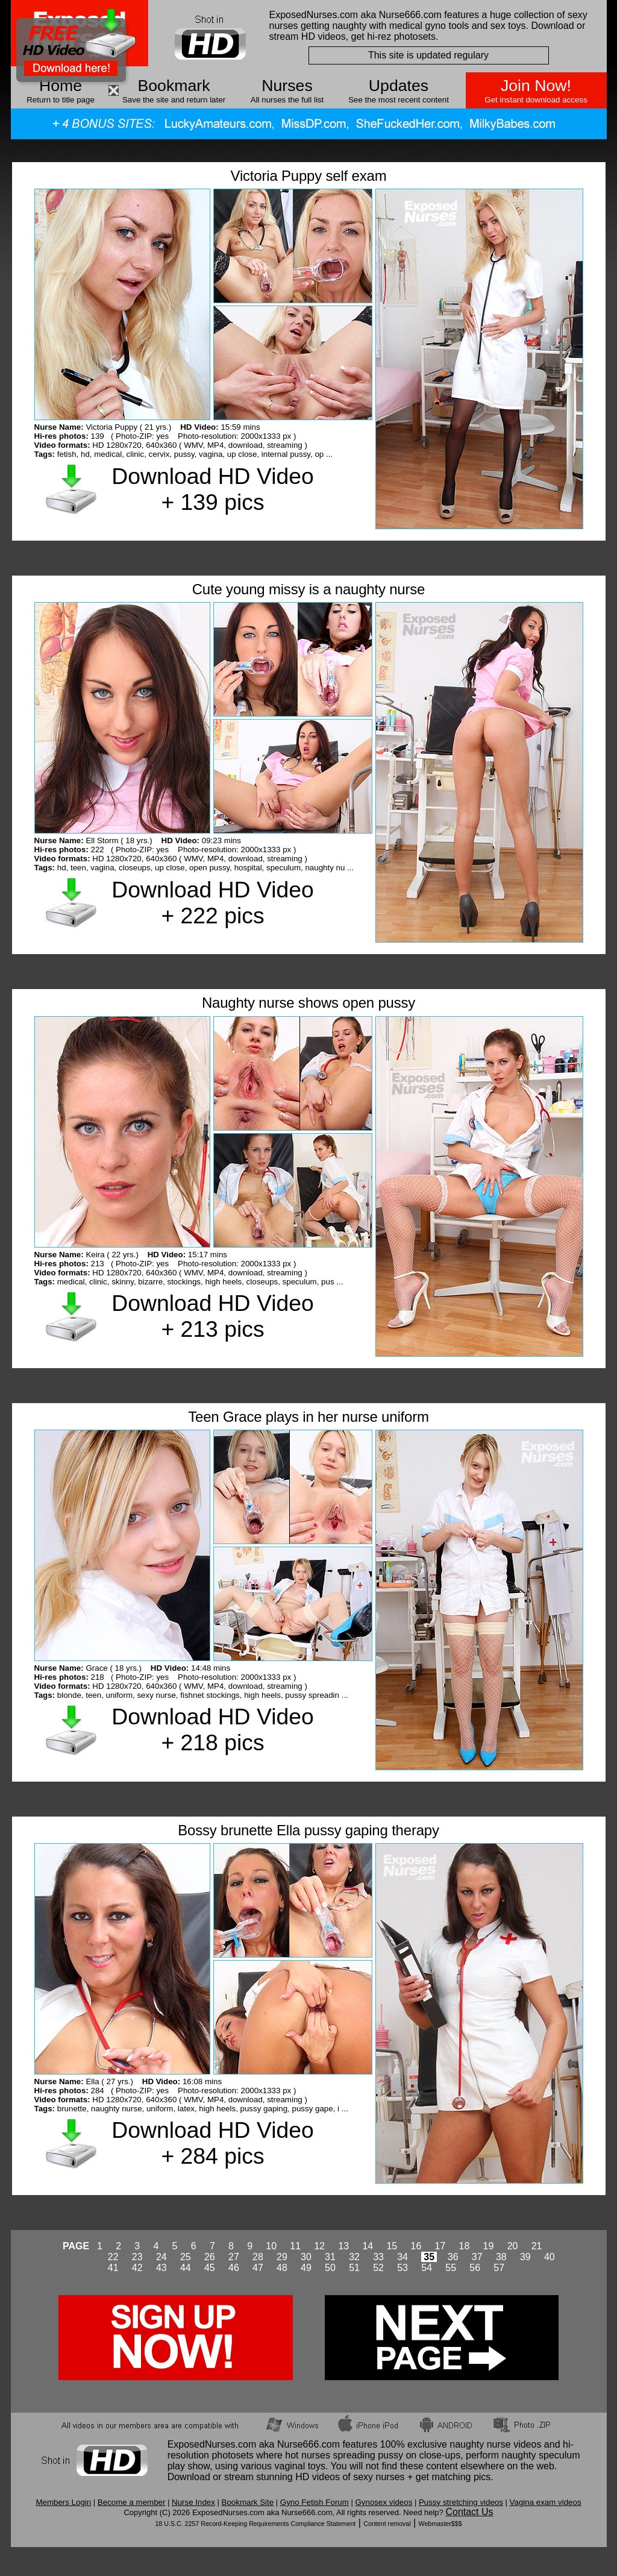 Image resolution: width=617 pixels, height=2576 pixels. What do you see at coordinates (212, 1729) in the screenshot?
I see `Download HD Video + 218 pics` at bounding box center [212, 1729].